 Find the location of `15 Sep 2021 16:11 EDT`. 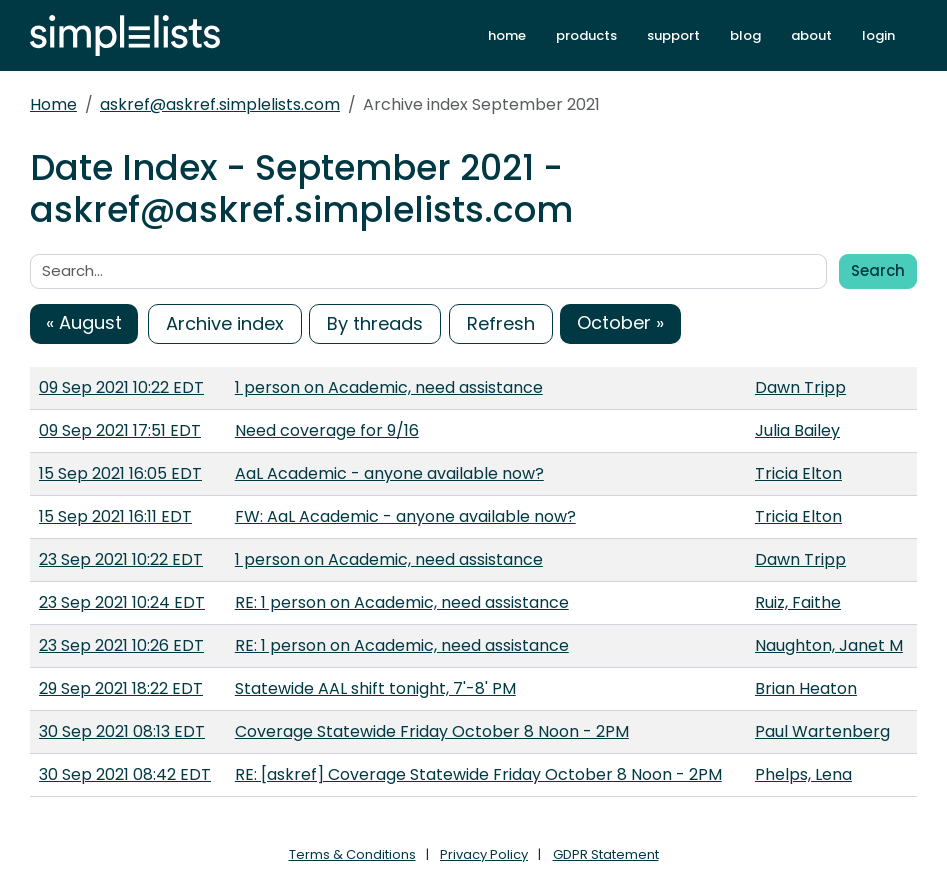

15 Sep 2021 16:11 EDT is located at coordinates (115, 516).